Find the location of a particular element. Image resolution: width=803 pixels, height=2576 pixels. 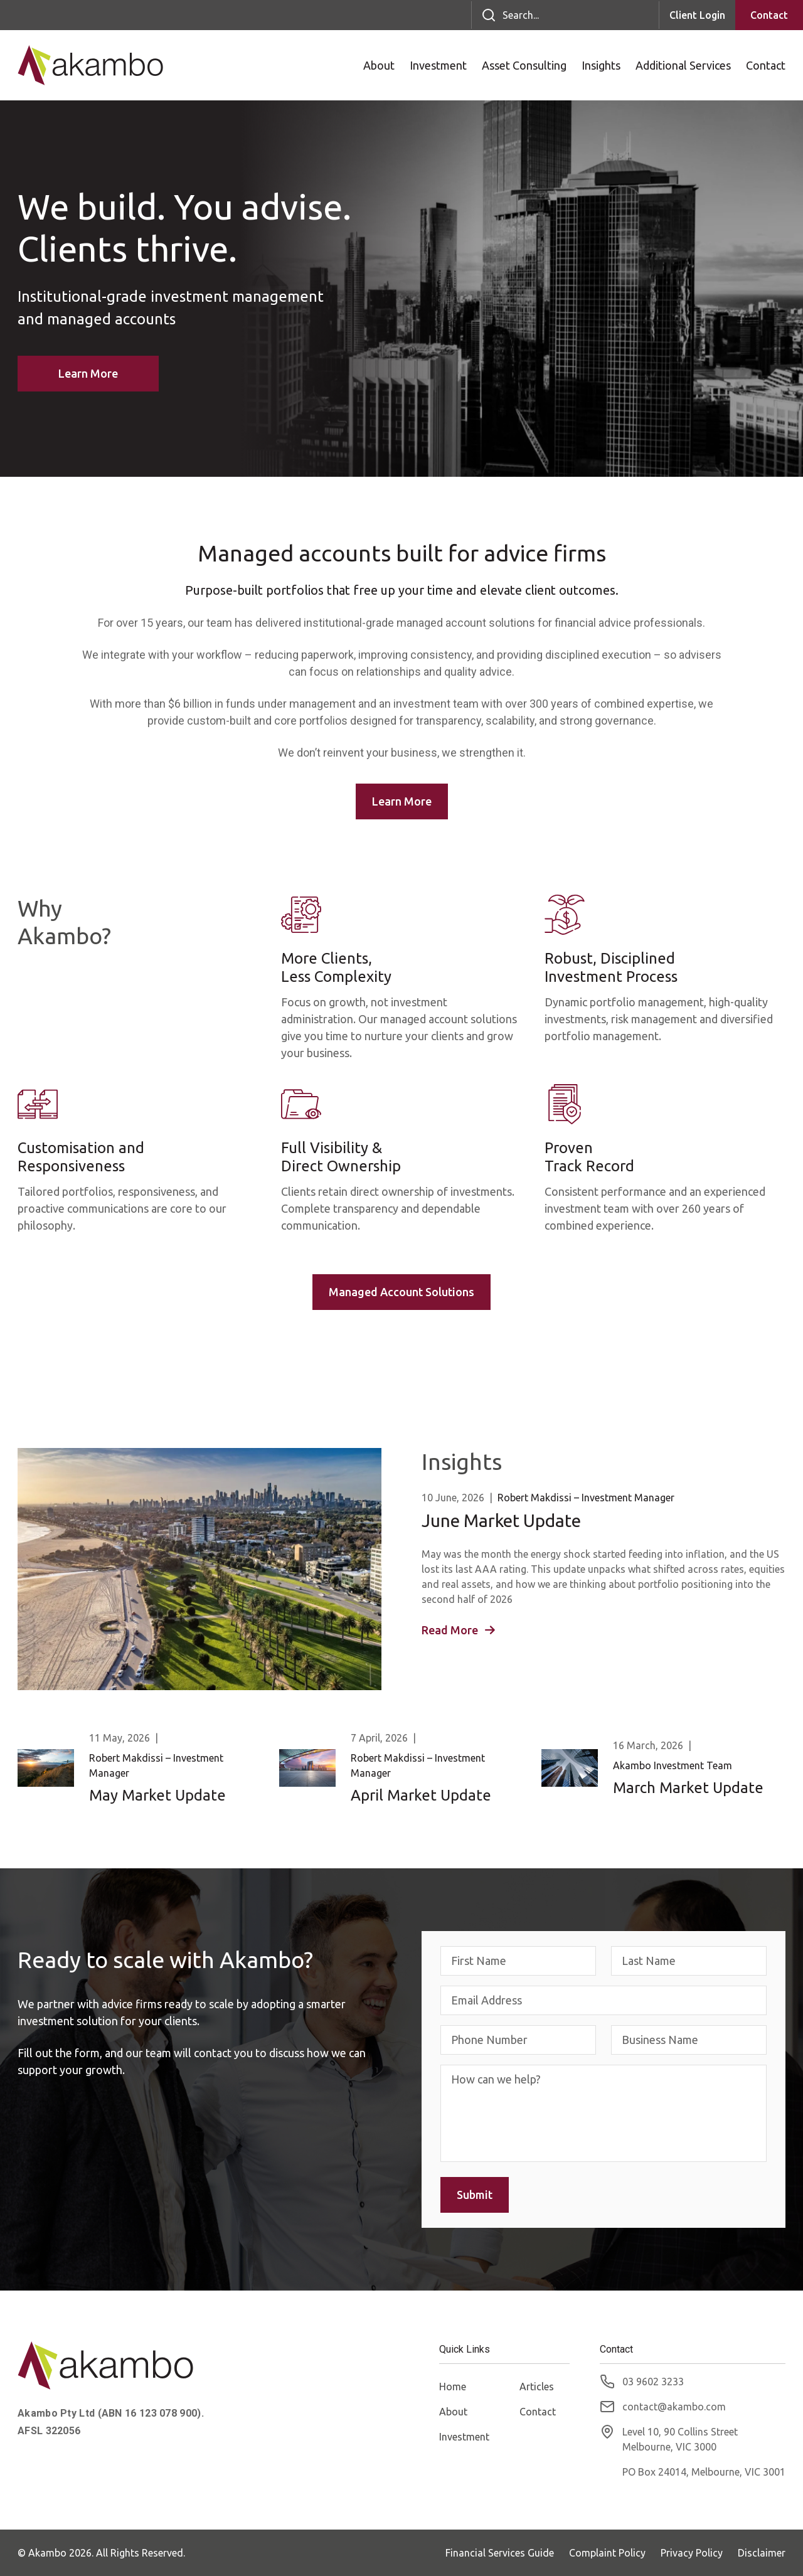

Insights is located at coordinates (601, 65).